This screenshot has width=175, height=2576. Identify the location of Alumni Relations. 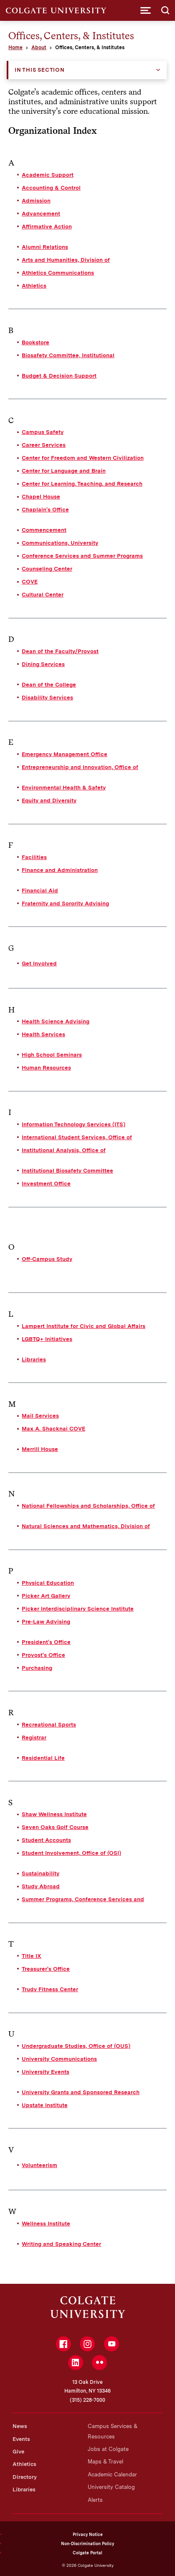
(45, 246).